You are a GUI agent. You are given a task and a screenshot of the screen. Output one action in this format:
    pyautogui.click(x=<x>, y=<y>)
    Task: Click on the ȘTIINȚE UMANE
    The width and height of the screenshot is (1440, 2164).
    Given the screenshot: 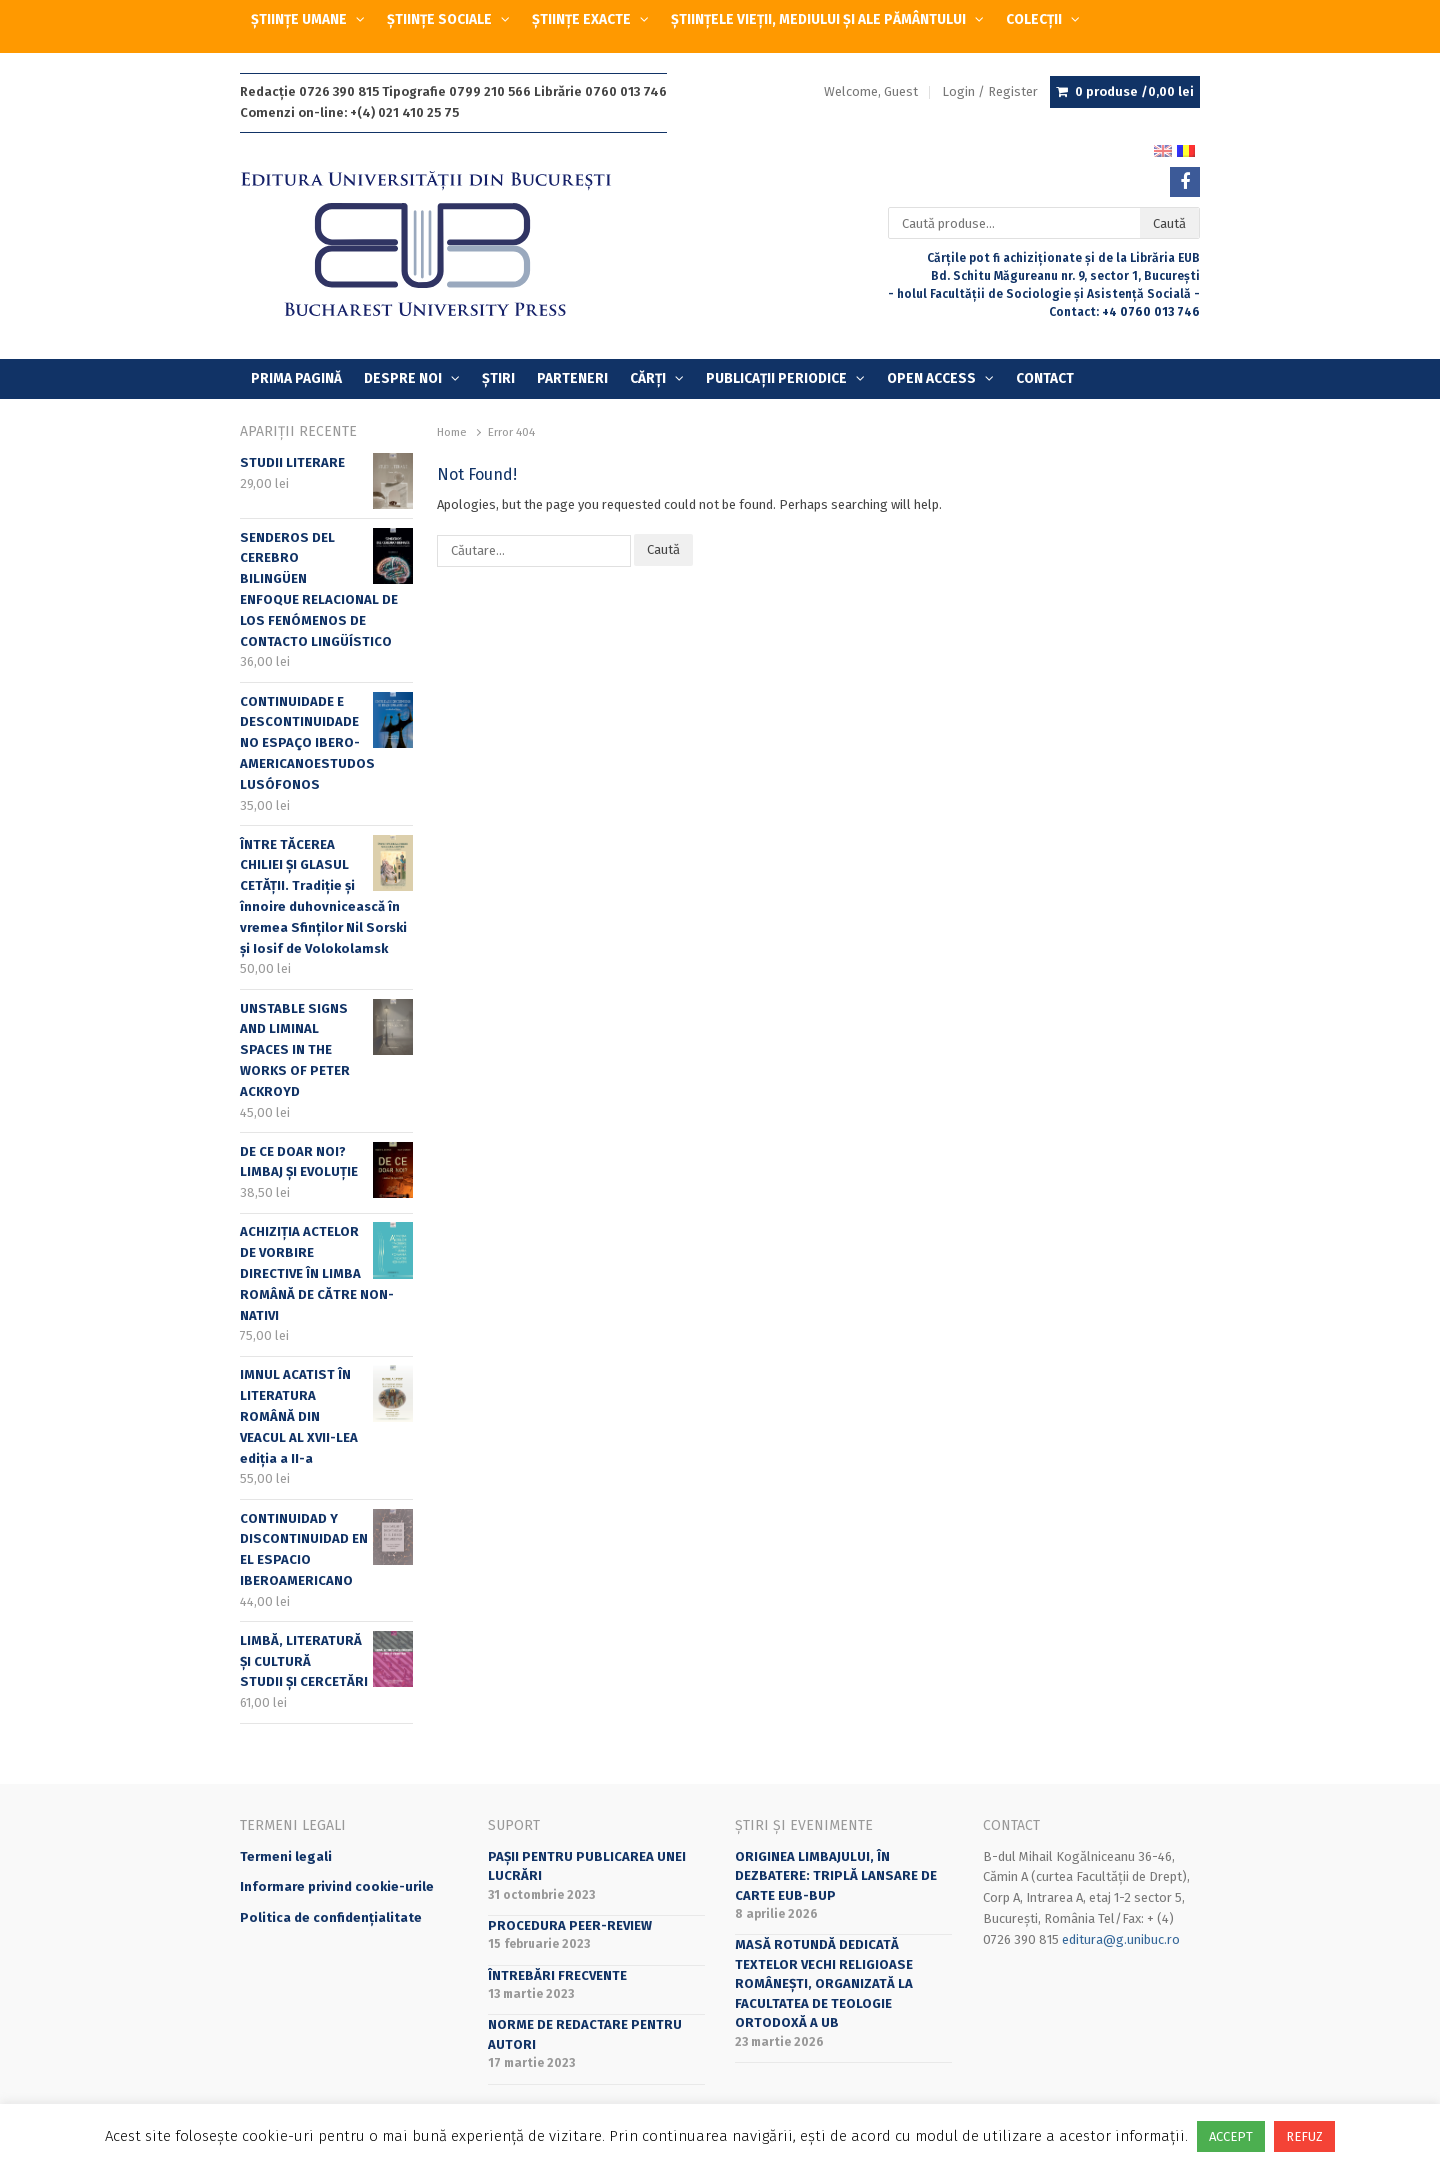 What is the action you would take?
    pyautogui.click(x=299, y=19)
    